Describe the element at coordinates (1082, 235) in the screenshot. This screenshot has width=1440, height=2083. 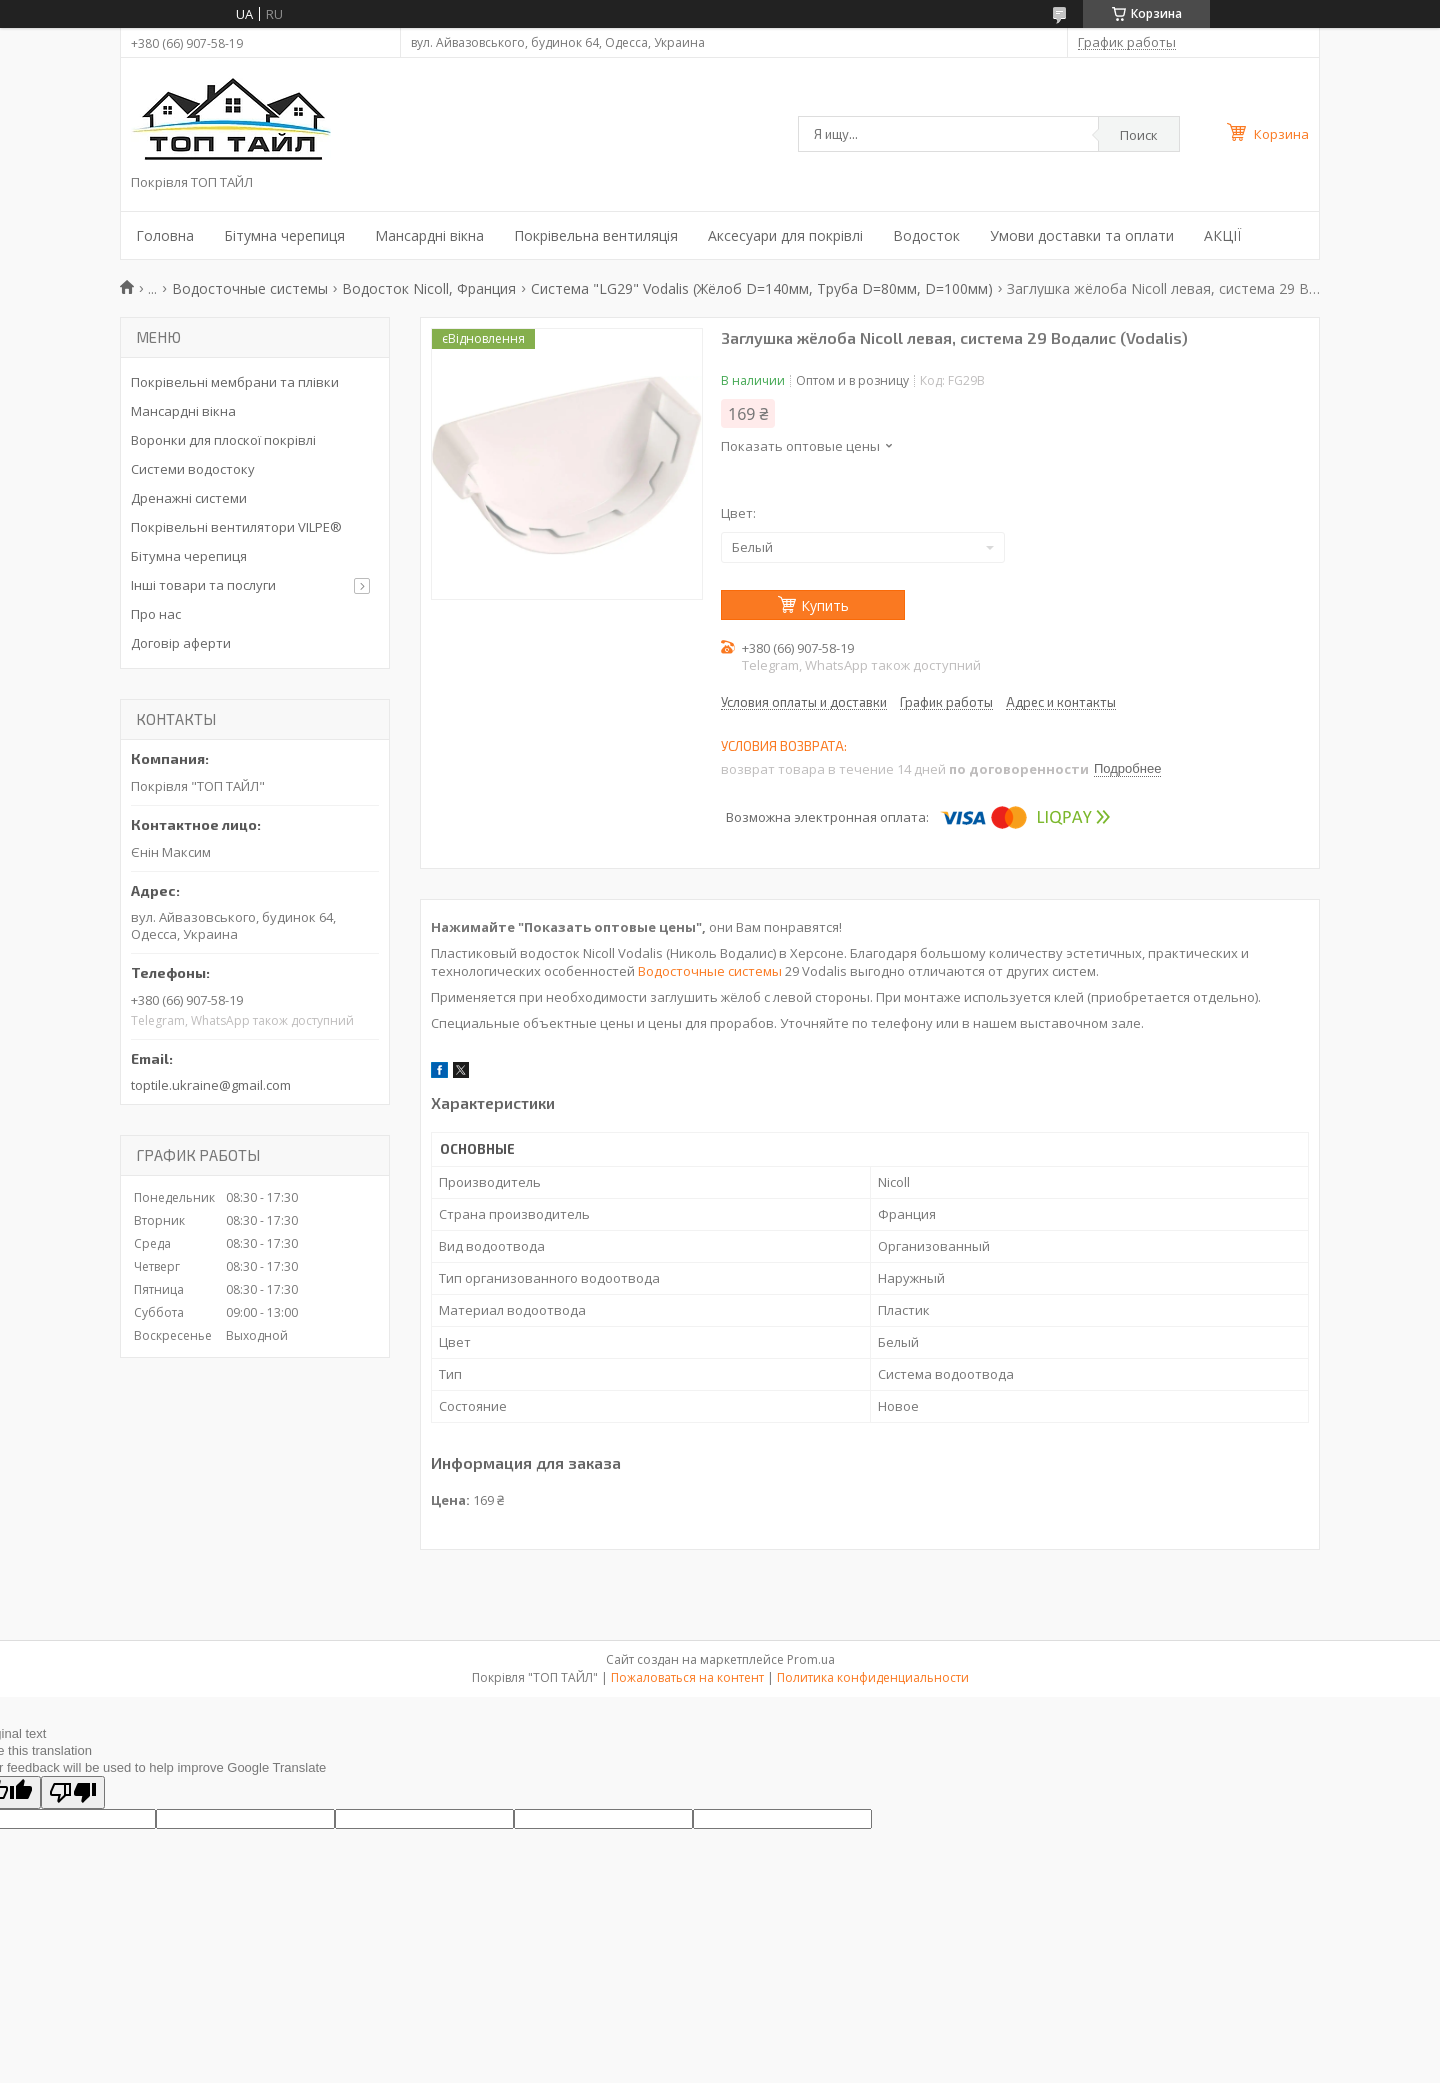
I see `Умови доставки та оплати` at that location.